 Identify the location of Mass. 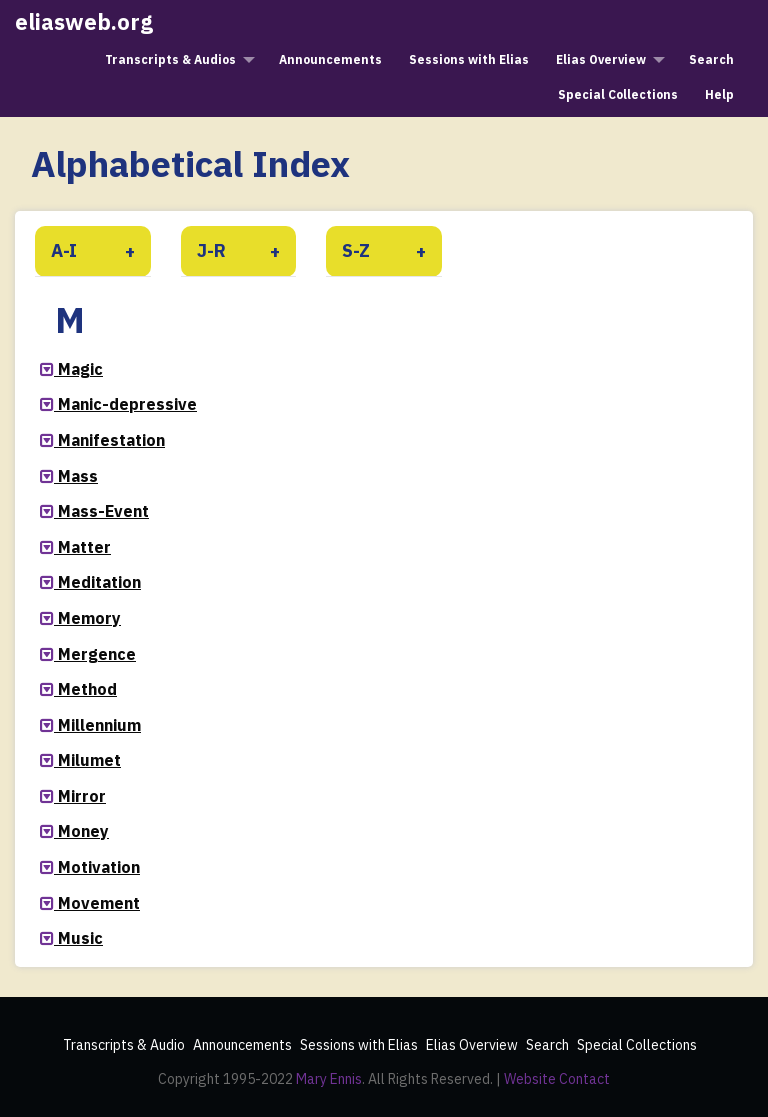
(78, 476).